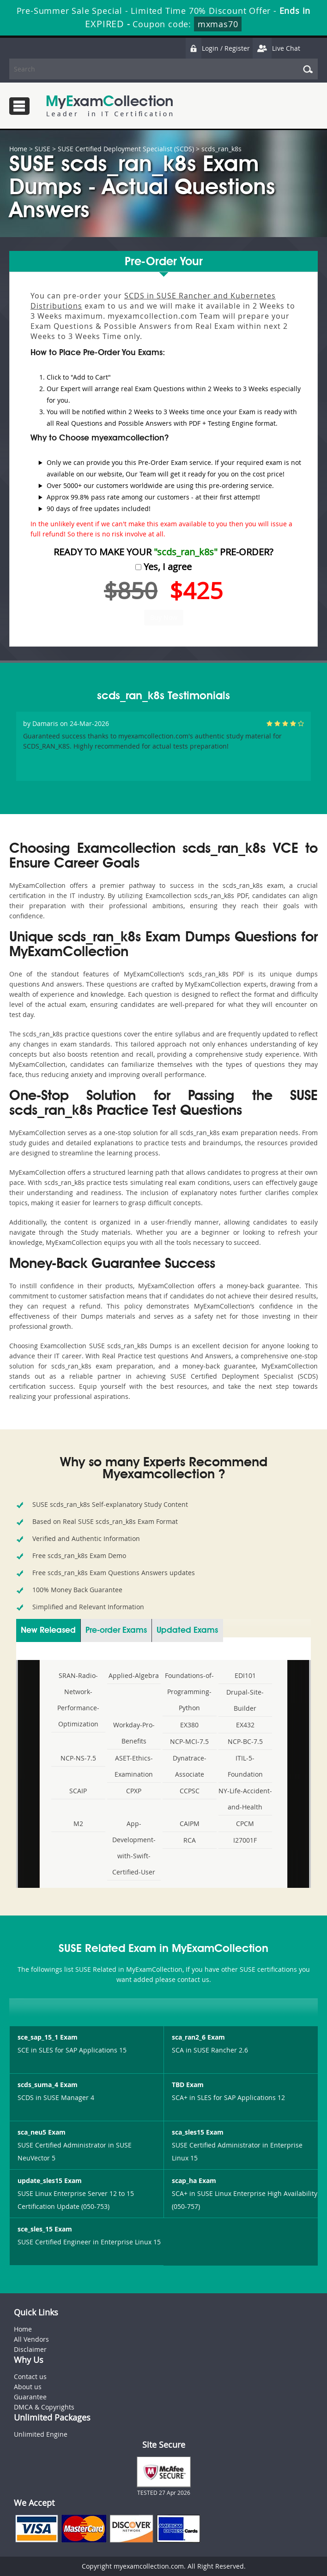 The width and height of the screenshot is (327, 2576). I want to click on M2, so click(78, 1823).